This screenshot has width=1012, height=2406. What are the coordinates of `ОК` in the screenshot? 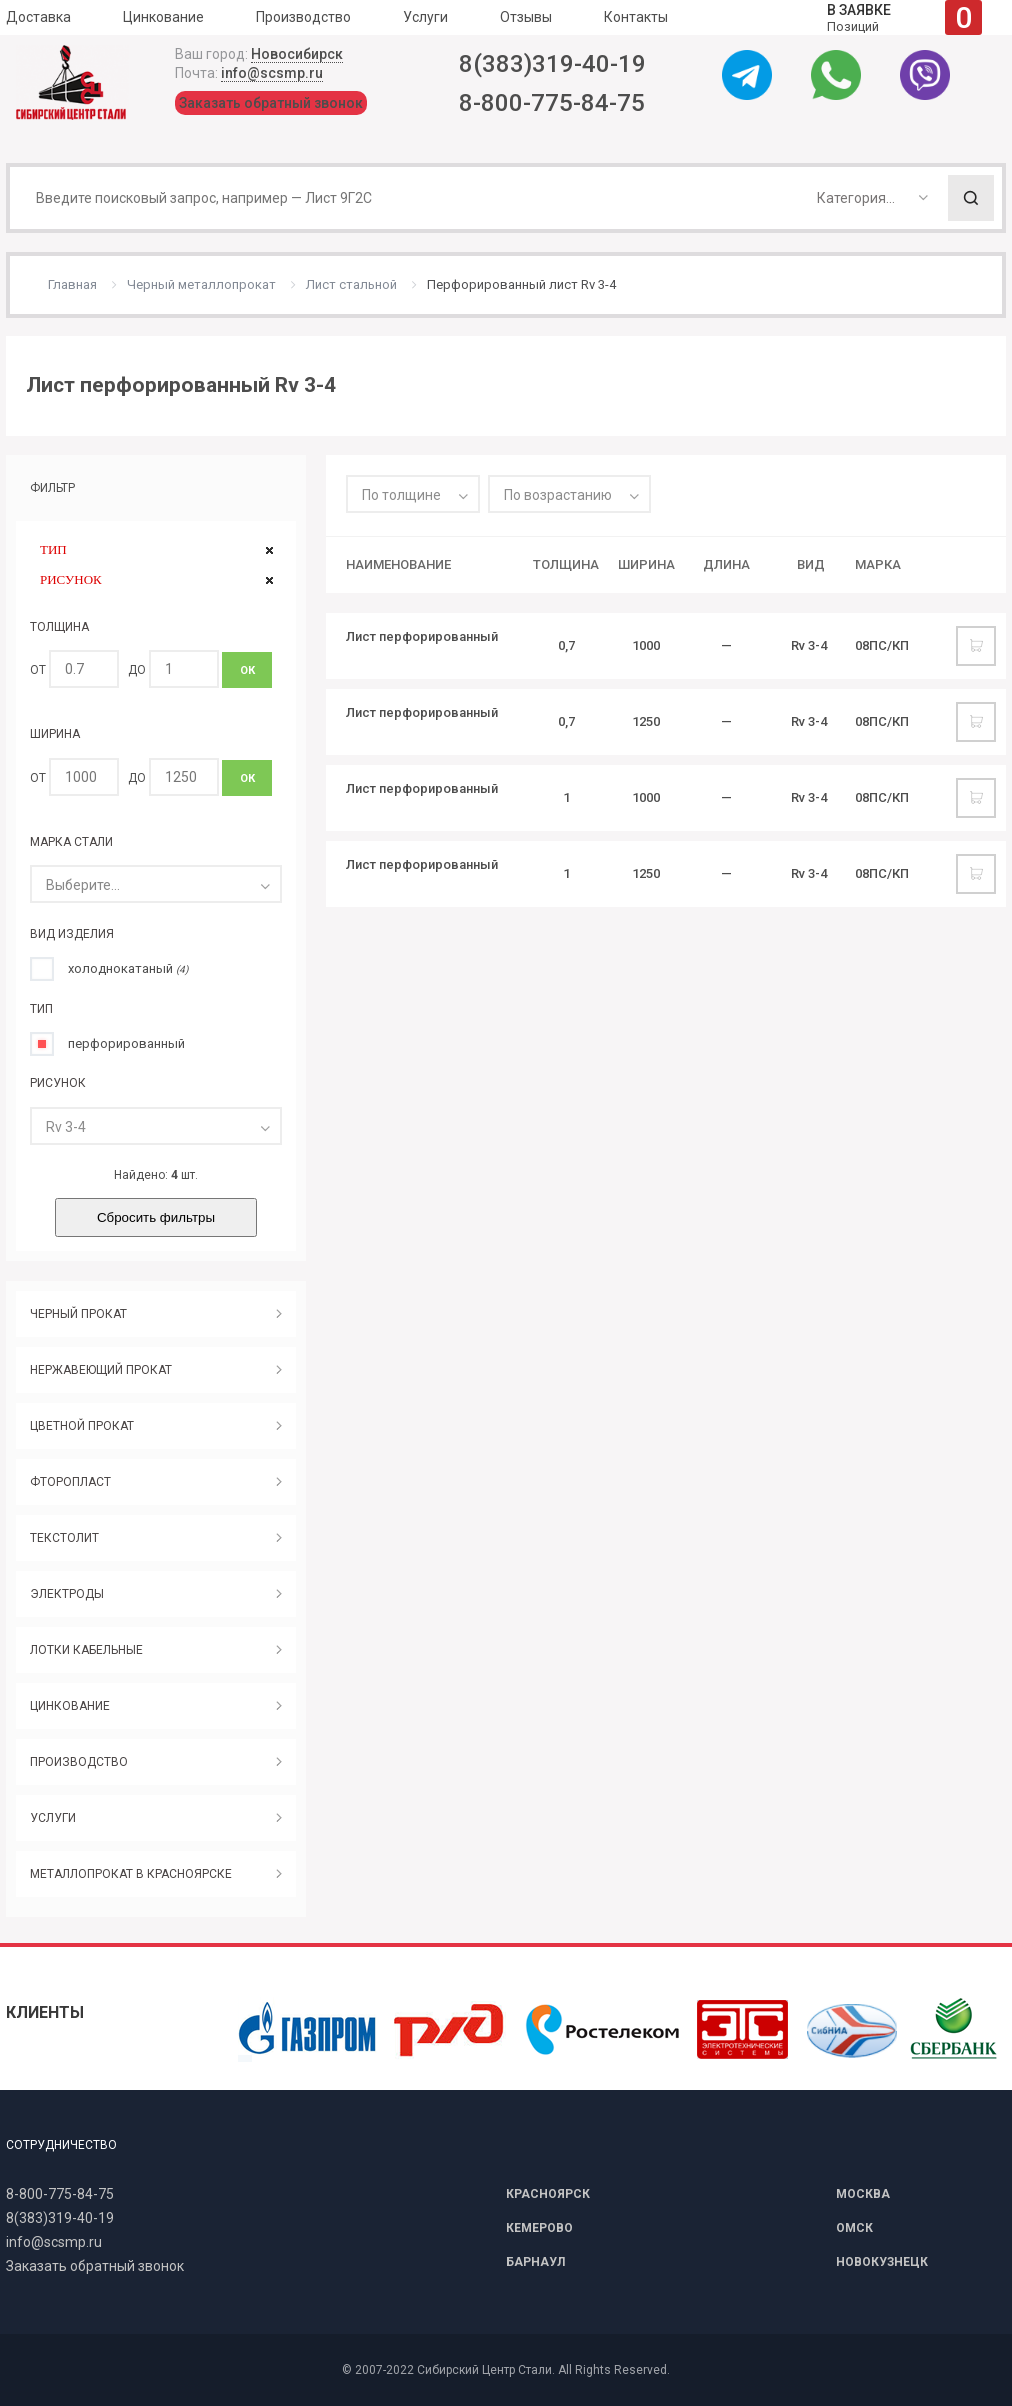 It's located at (247, 670).